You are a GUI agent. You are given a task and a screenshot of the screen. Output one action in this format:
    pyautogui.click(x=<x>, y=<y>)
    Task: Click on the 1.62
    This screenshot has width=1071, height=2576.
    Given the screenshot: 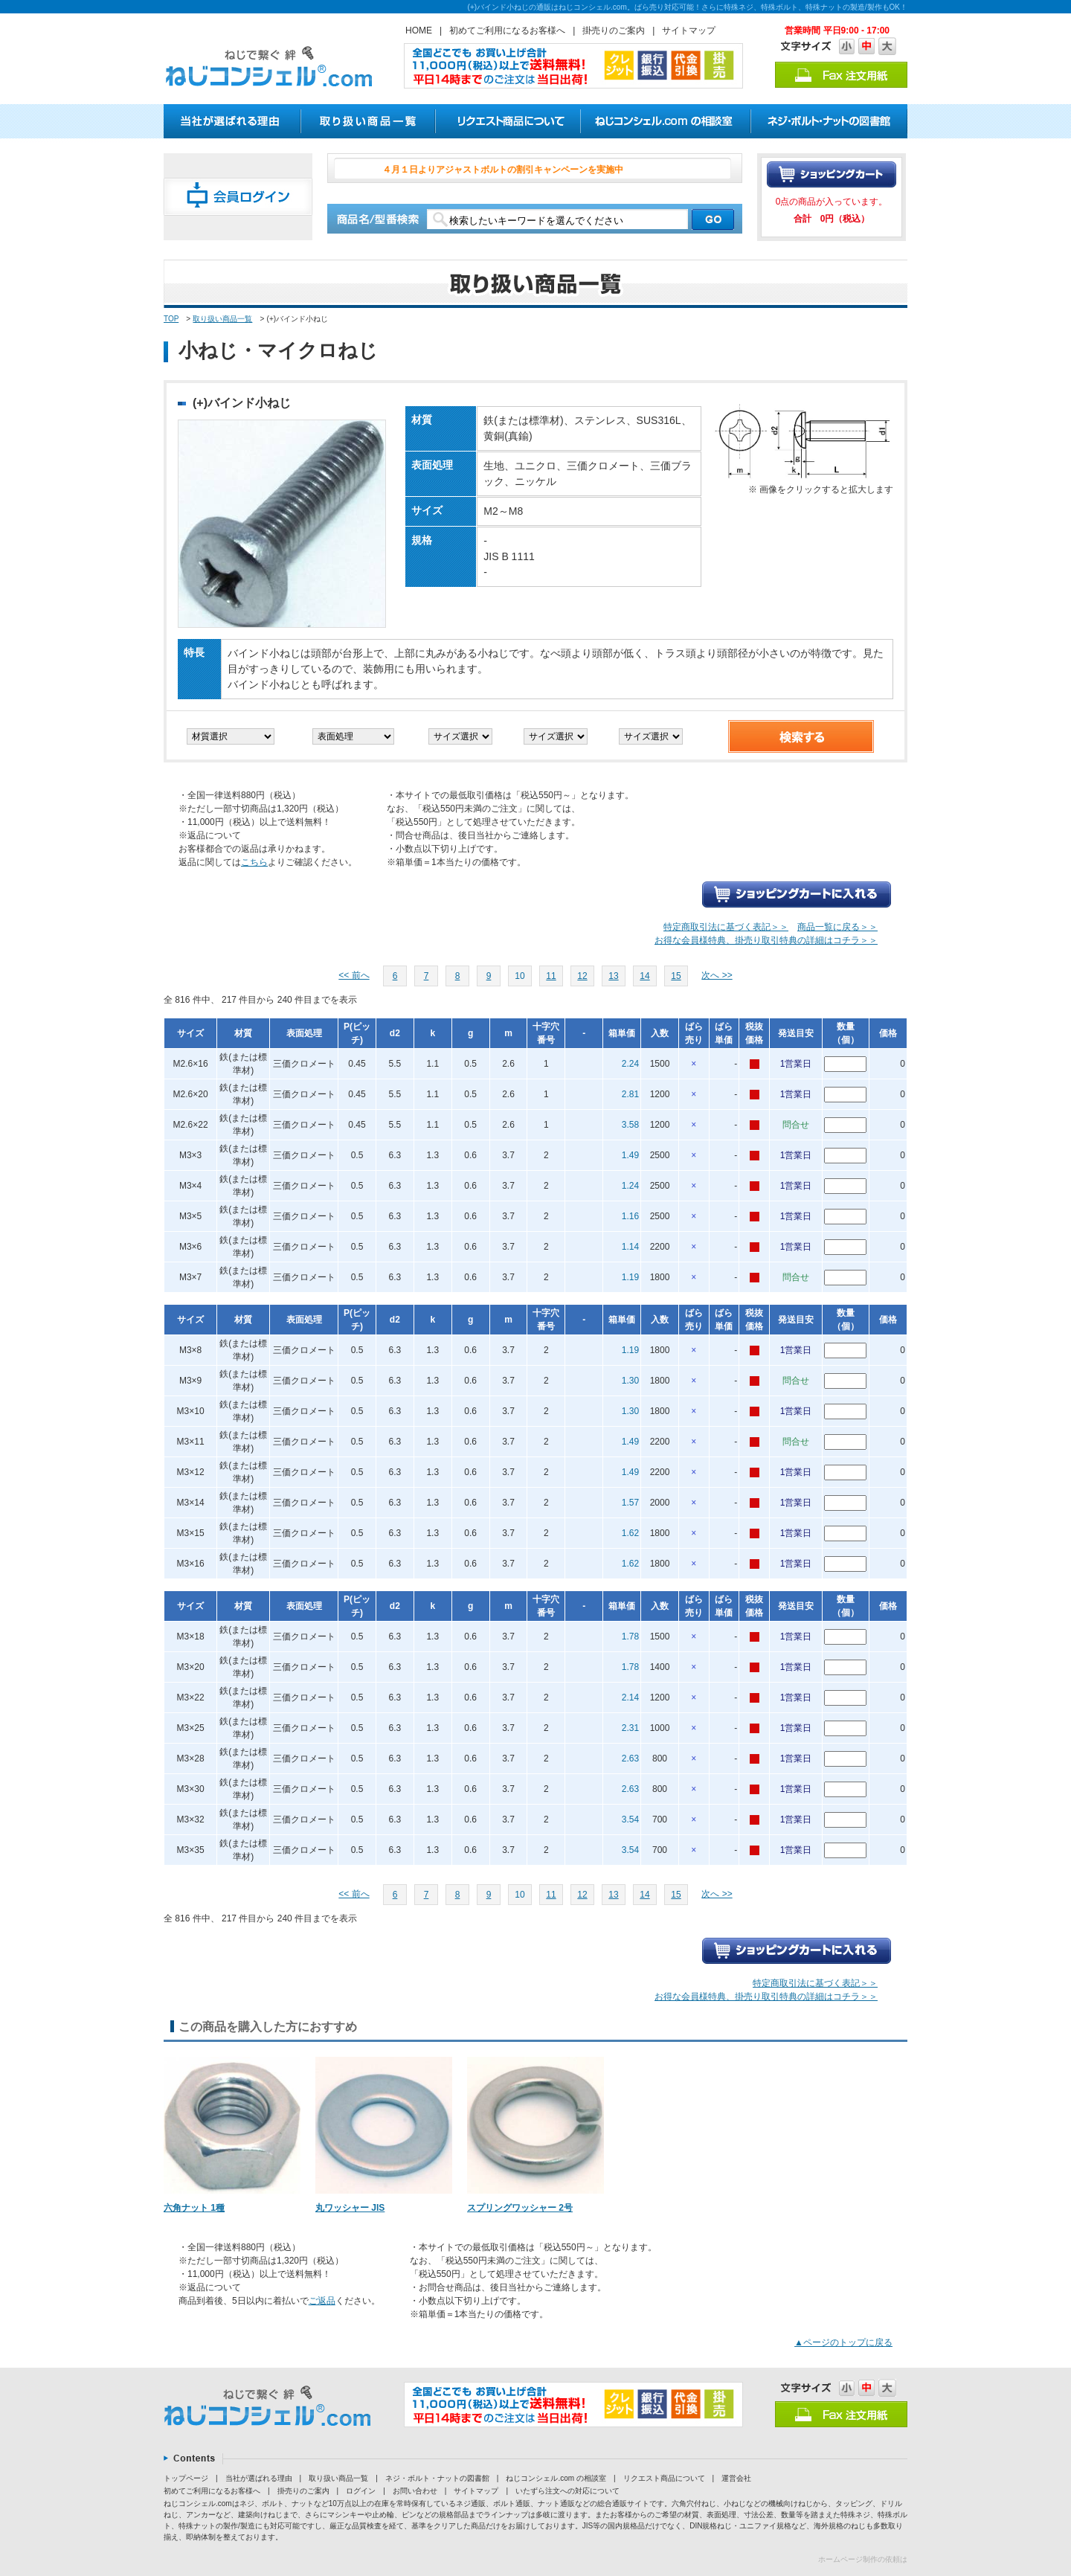 What is the action you would take?
    pyautogui.click(x=630, y=1533)
    